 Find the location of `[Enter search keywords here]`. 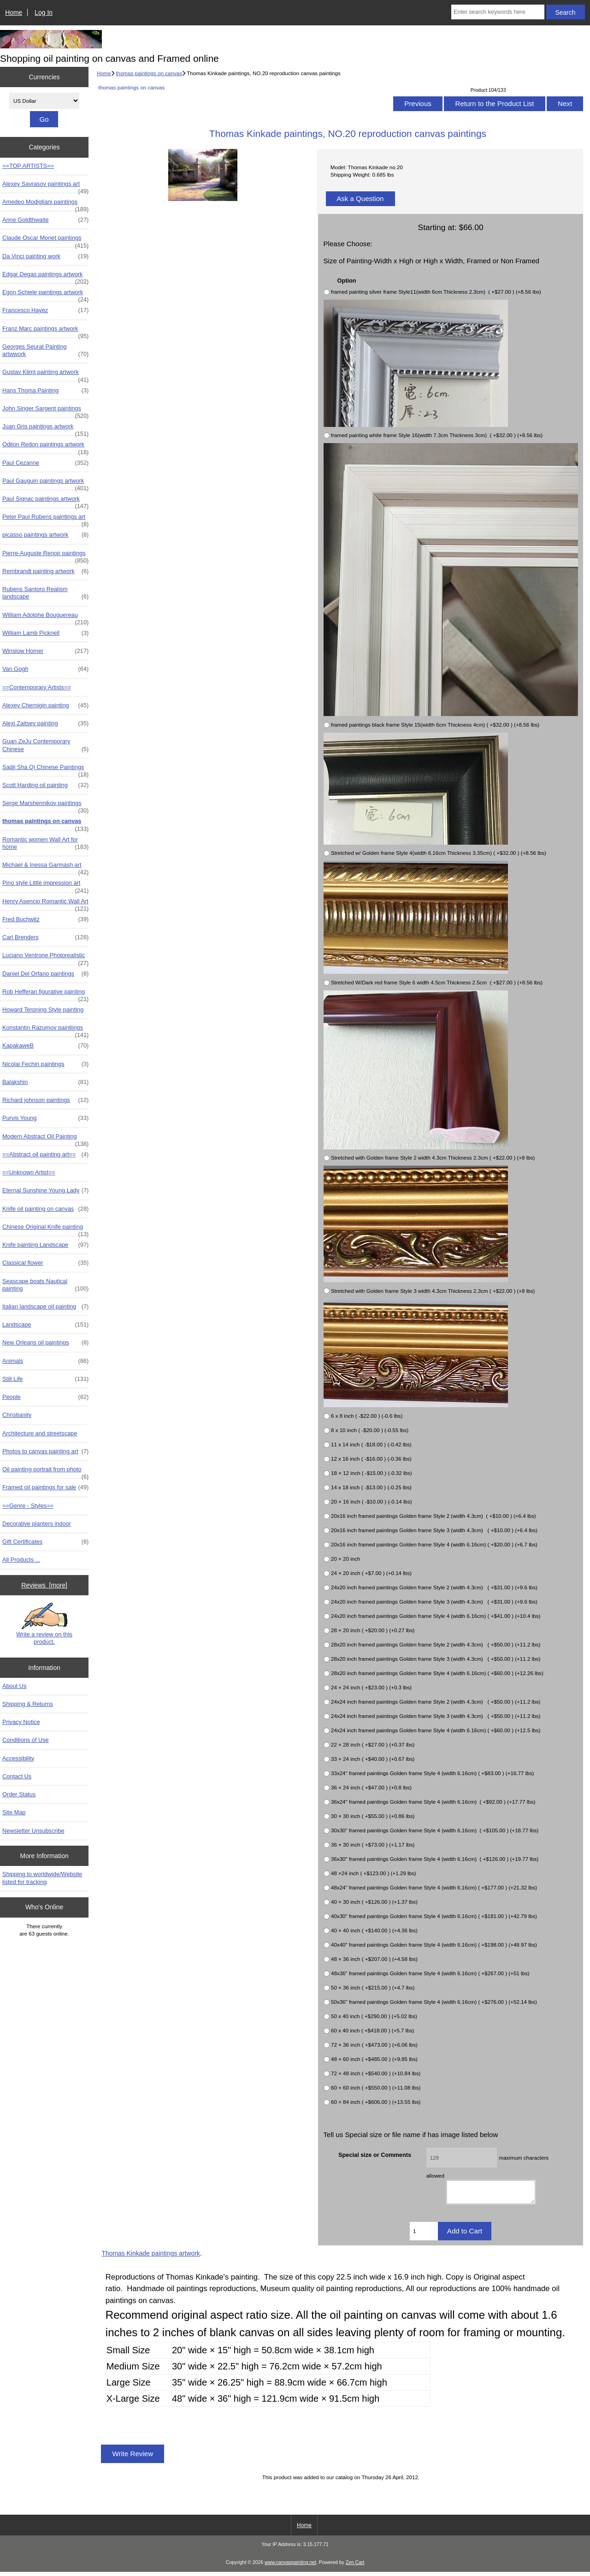

[Enter search keywords here] is located at coordinates (497, 12).